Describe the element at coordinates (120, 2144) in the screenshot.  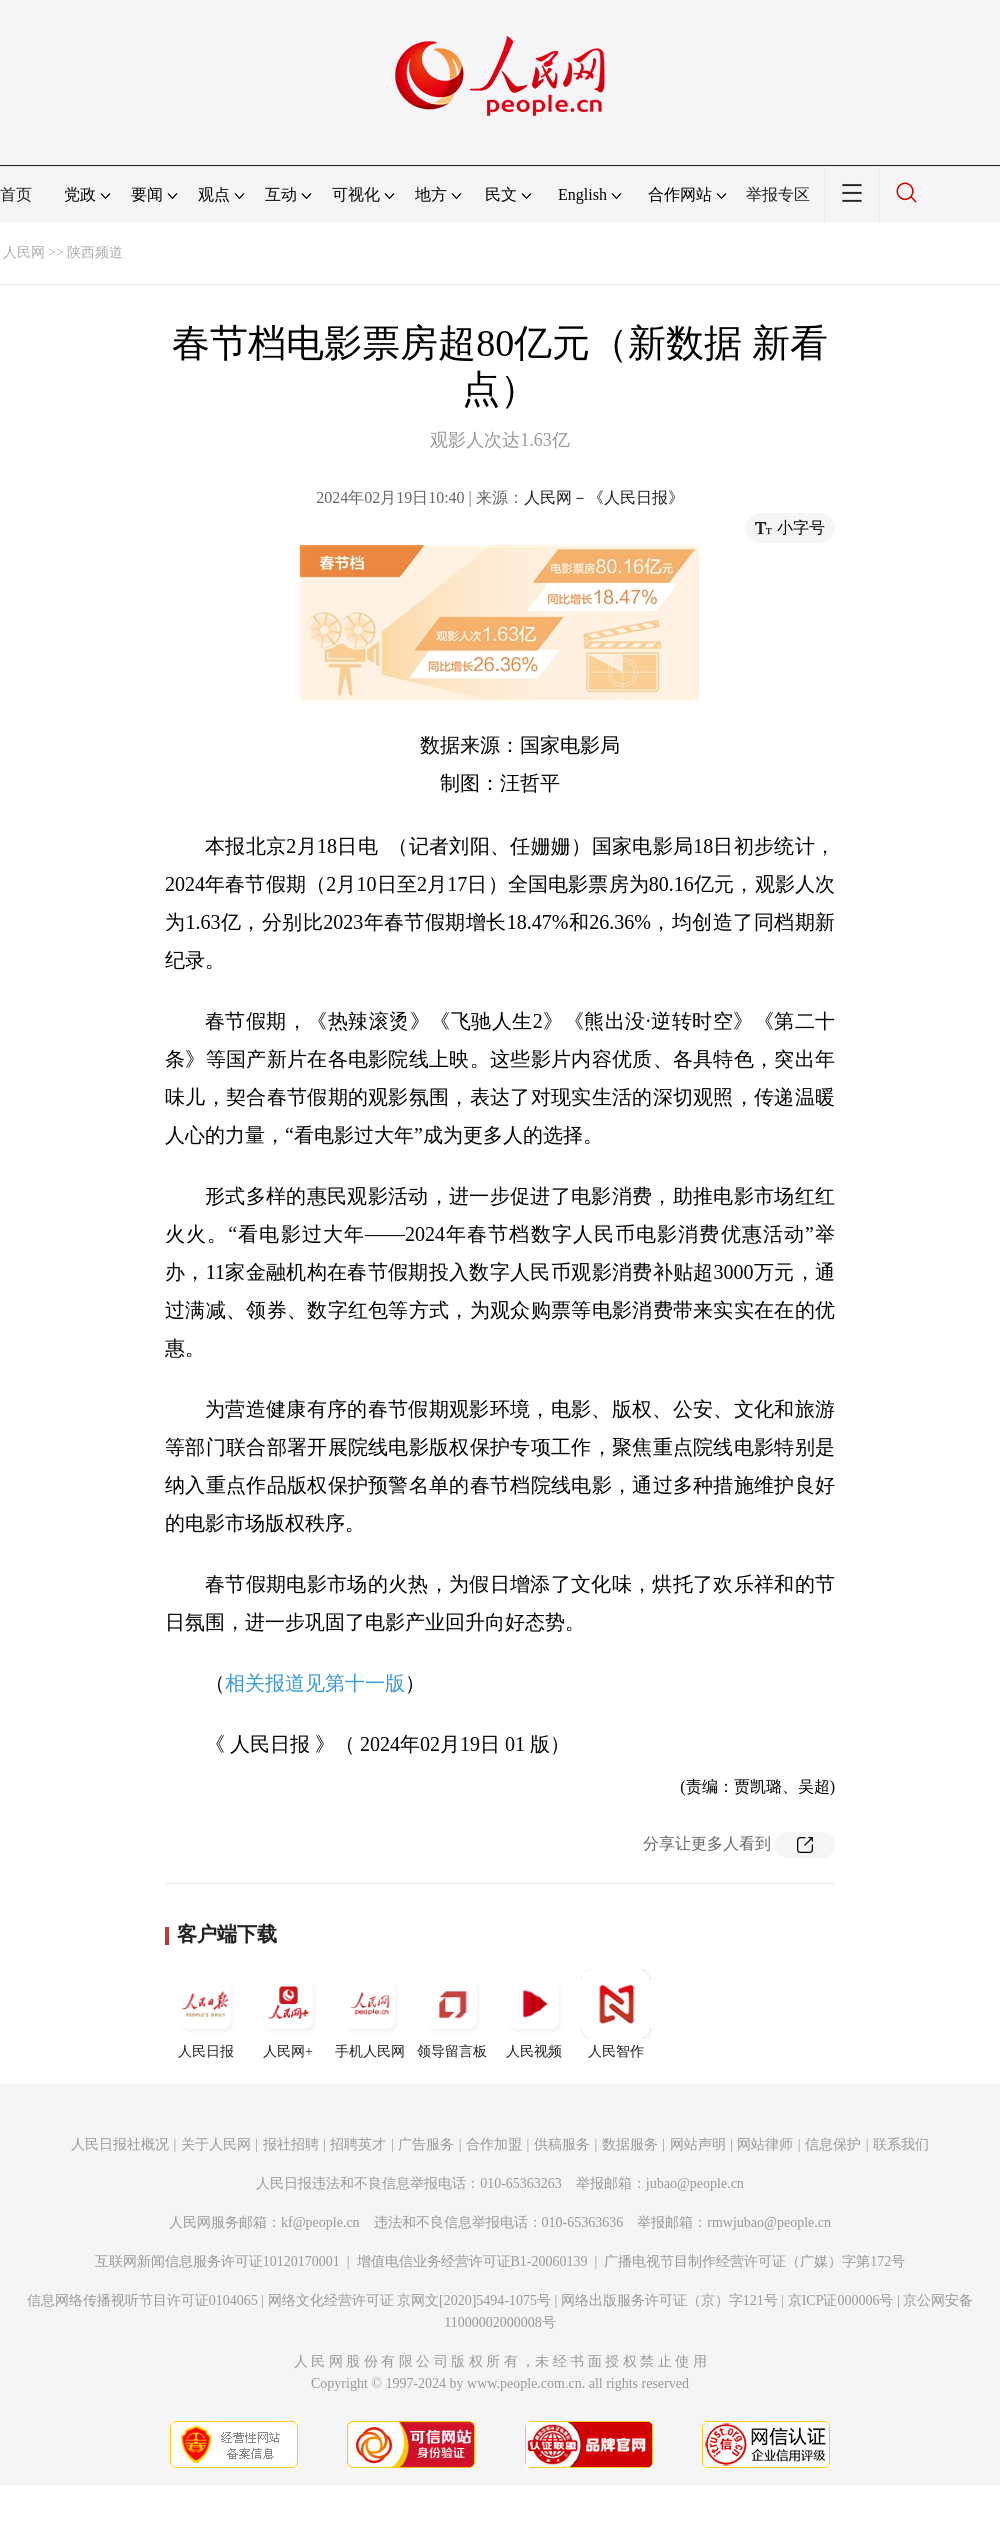
I see `人民日报社概况` at that location.